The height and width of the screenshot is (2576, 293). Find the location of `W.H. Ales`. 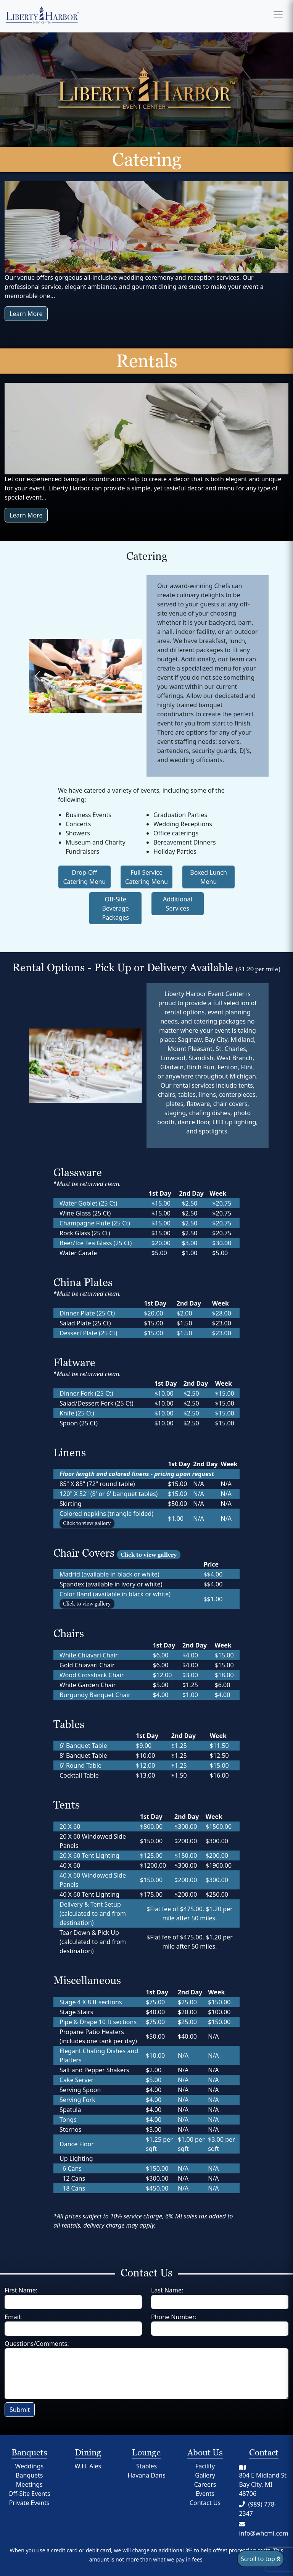

W.H. Ales is located at coordinates (88, 2466).